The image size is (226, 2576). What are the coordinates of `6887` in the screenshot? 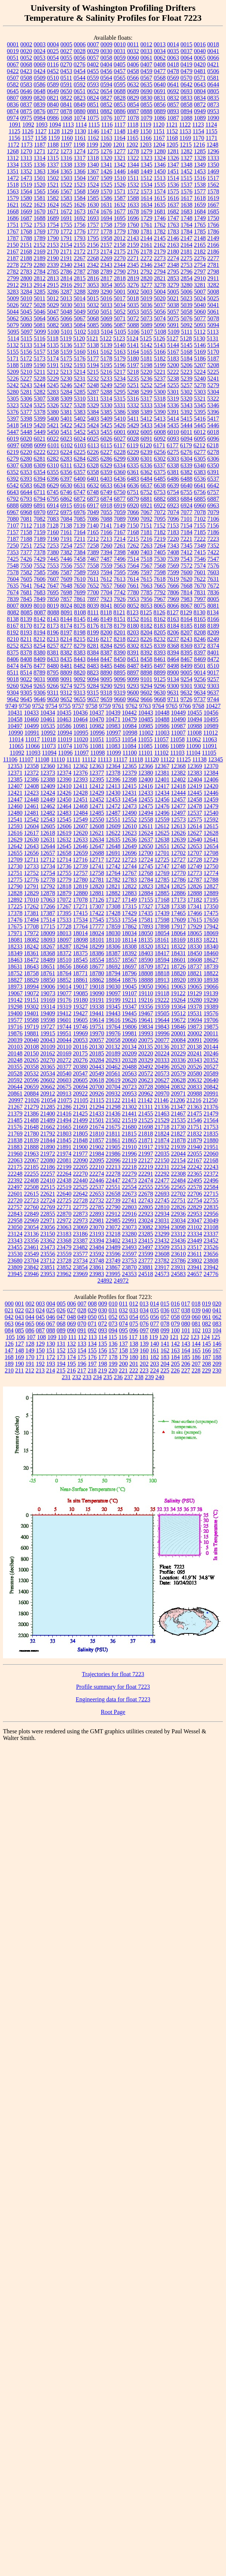 It's located at (213, 499).